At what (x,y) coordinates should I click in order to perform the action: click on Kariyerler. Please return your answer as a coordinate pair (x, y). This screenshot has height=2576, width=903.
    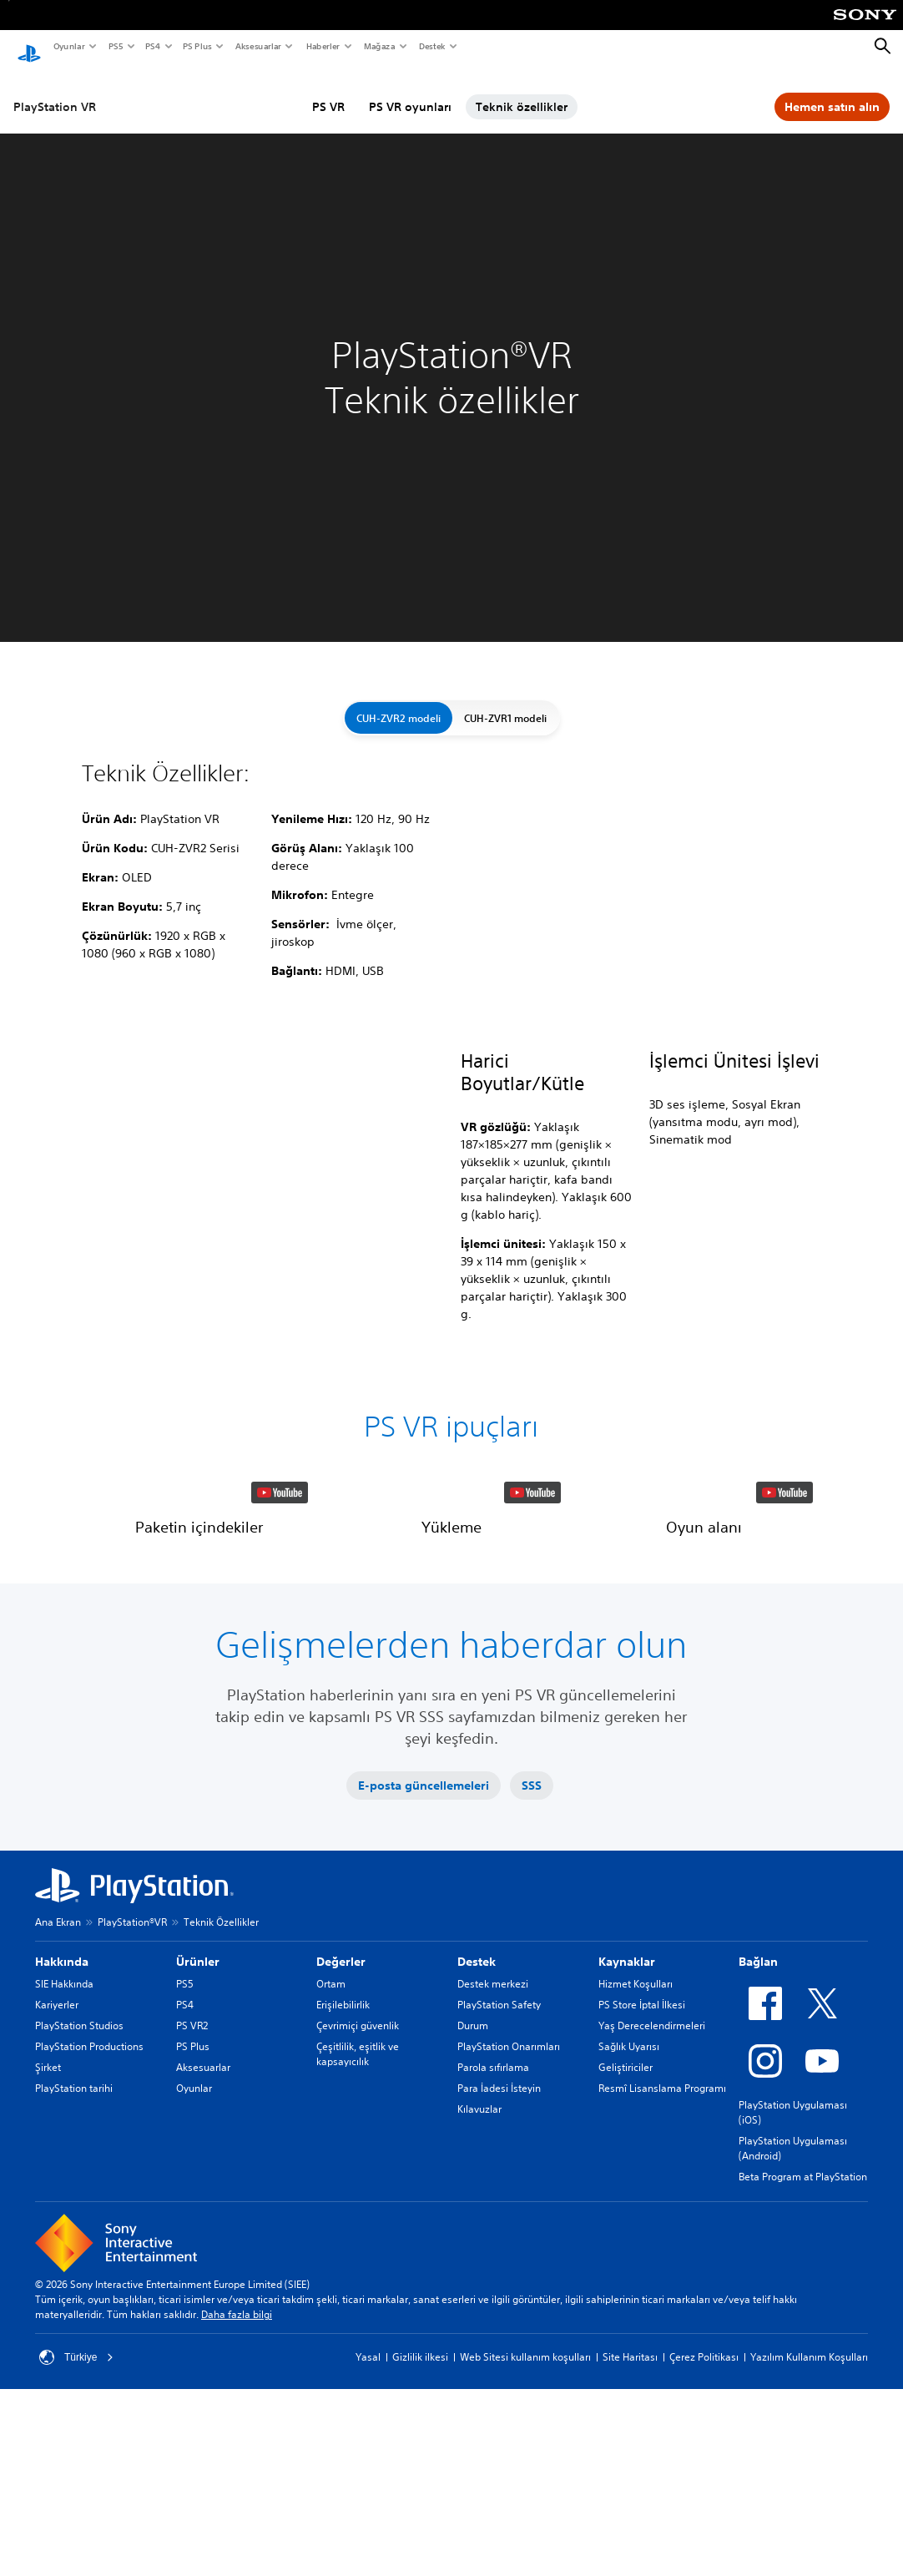
    Looking at the image, I should click on (56, 2137).